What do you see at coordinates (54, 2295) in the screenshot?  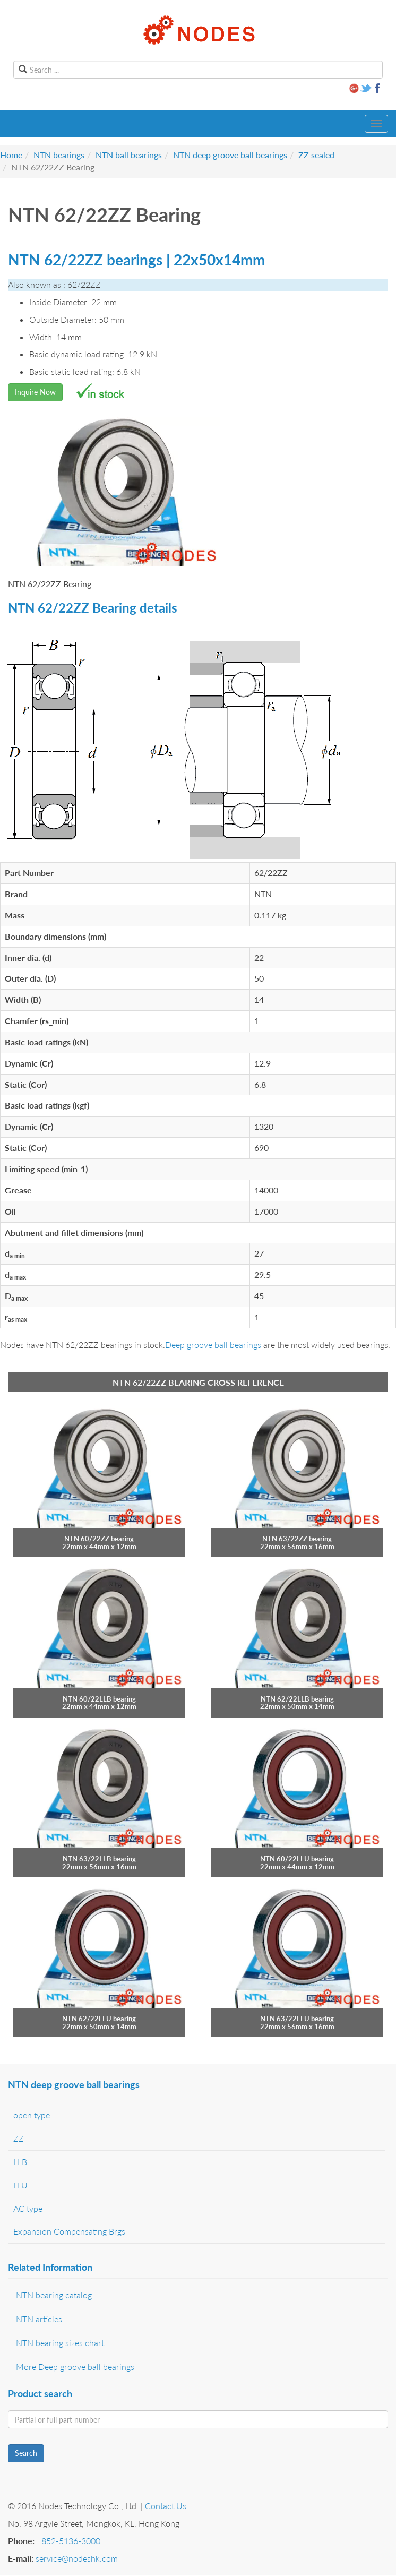 I see `NTN bearing catalog` at bounding box center [54, 2295].